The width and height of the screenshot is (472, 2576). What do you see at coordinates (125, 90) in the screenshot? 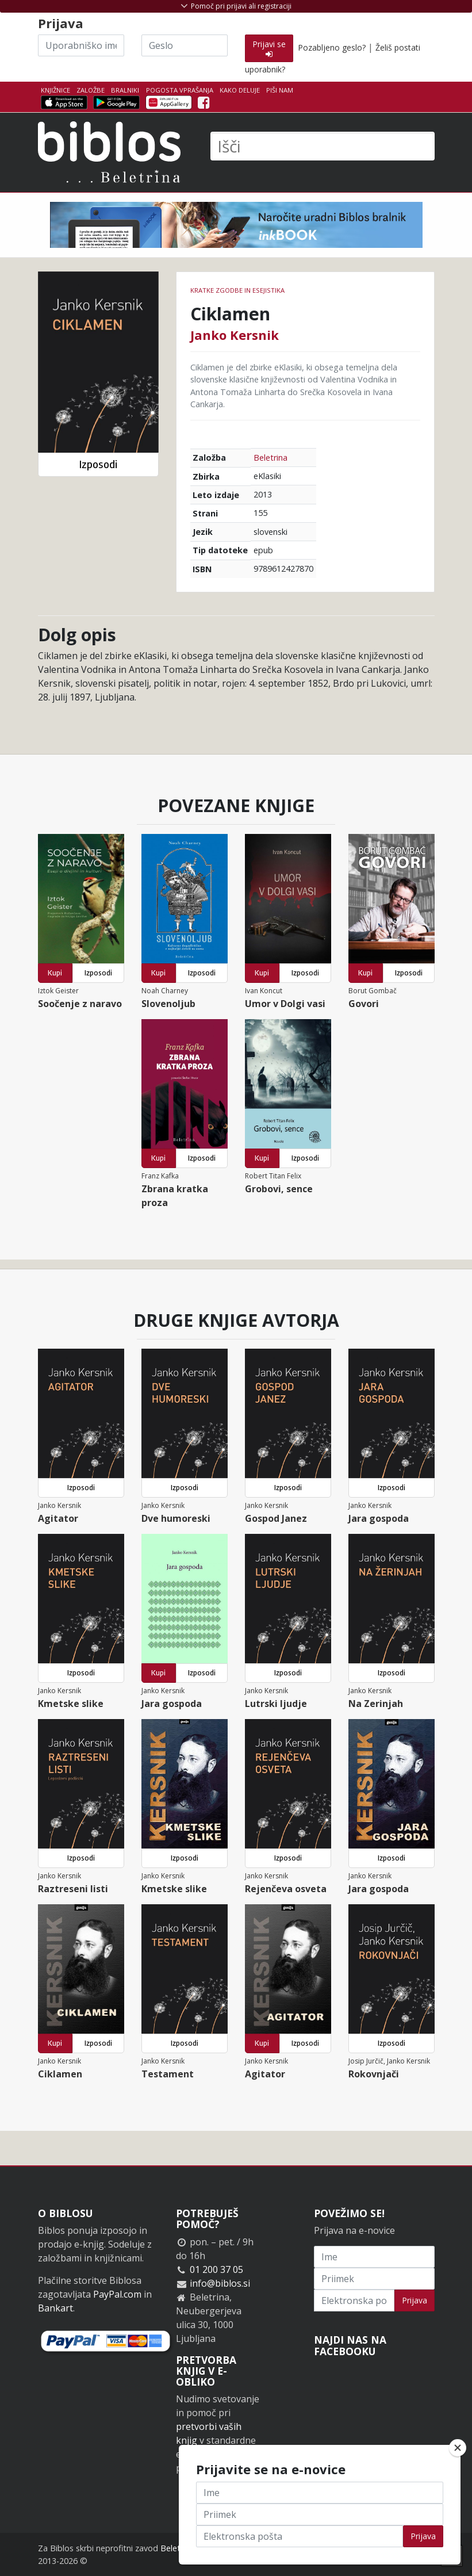
I see `Bralniki` at bounding box center [125, 90].